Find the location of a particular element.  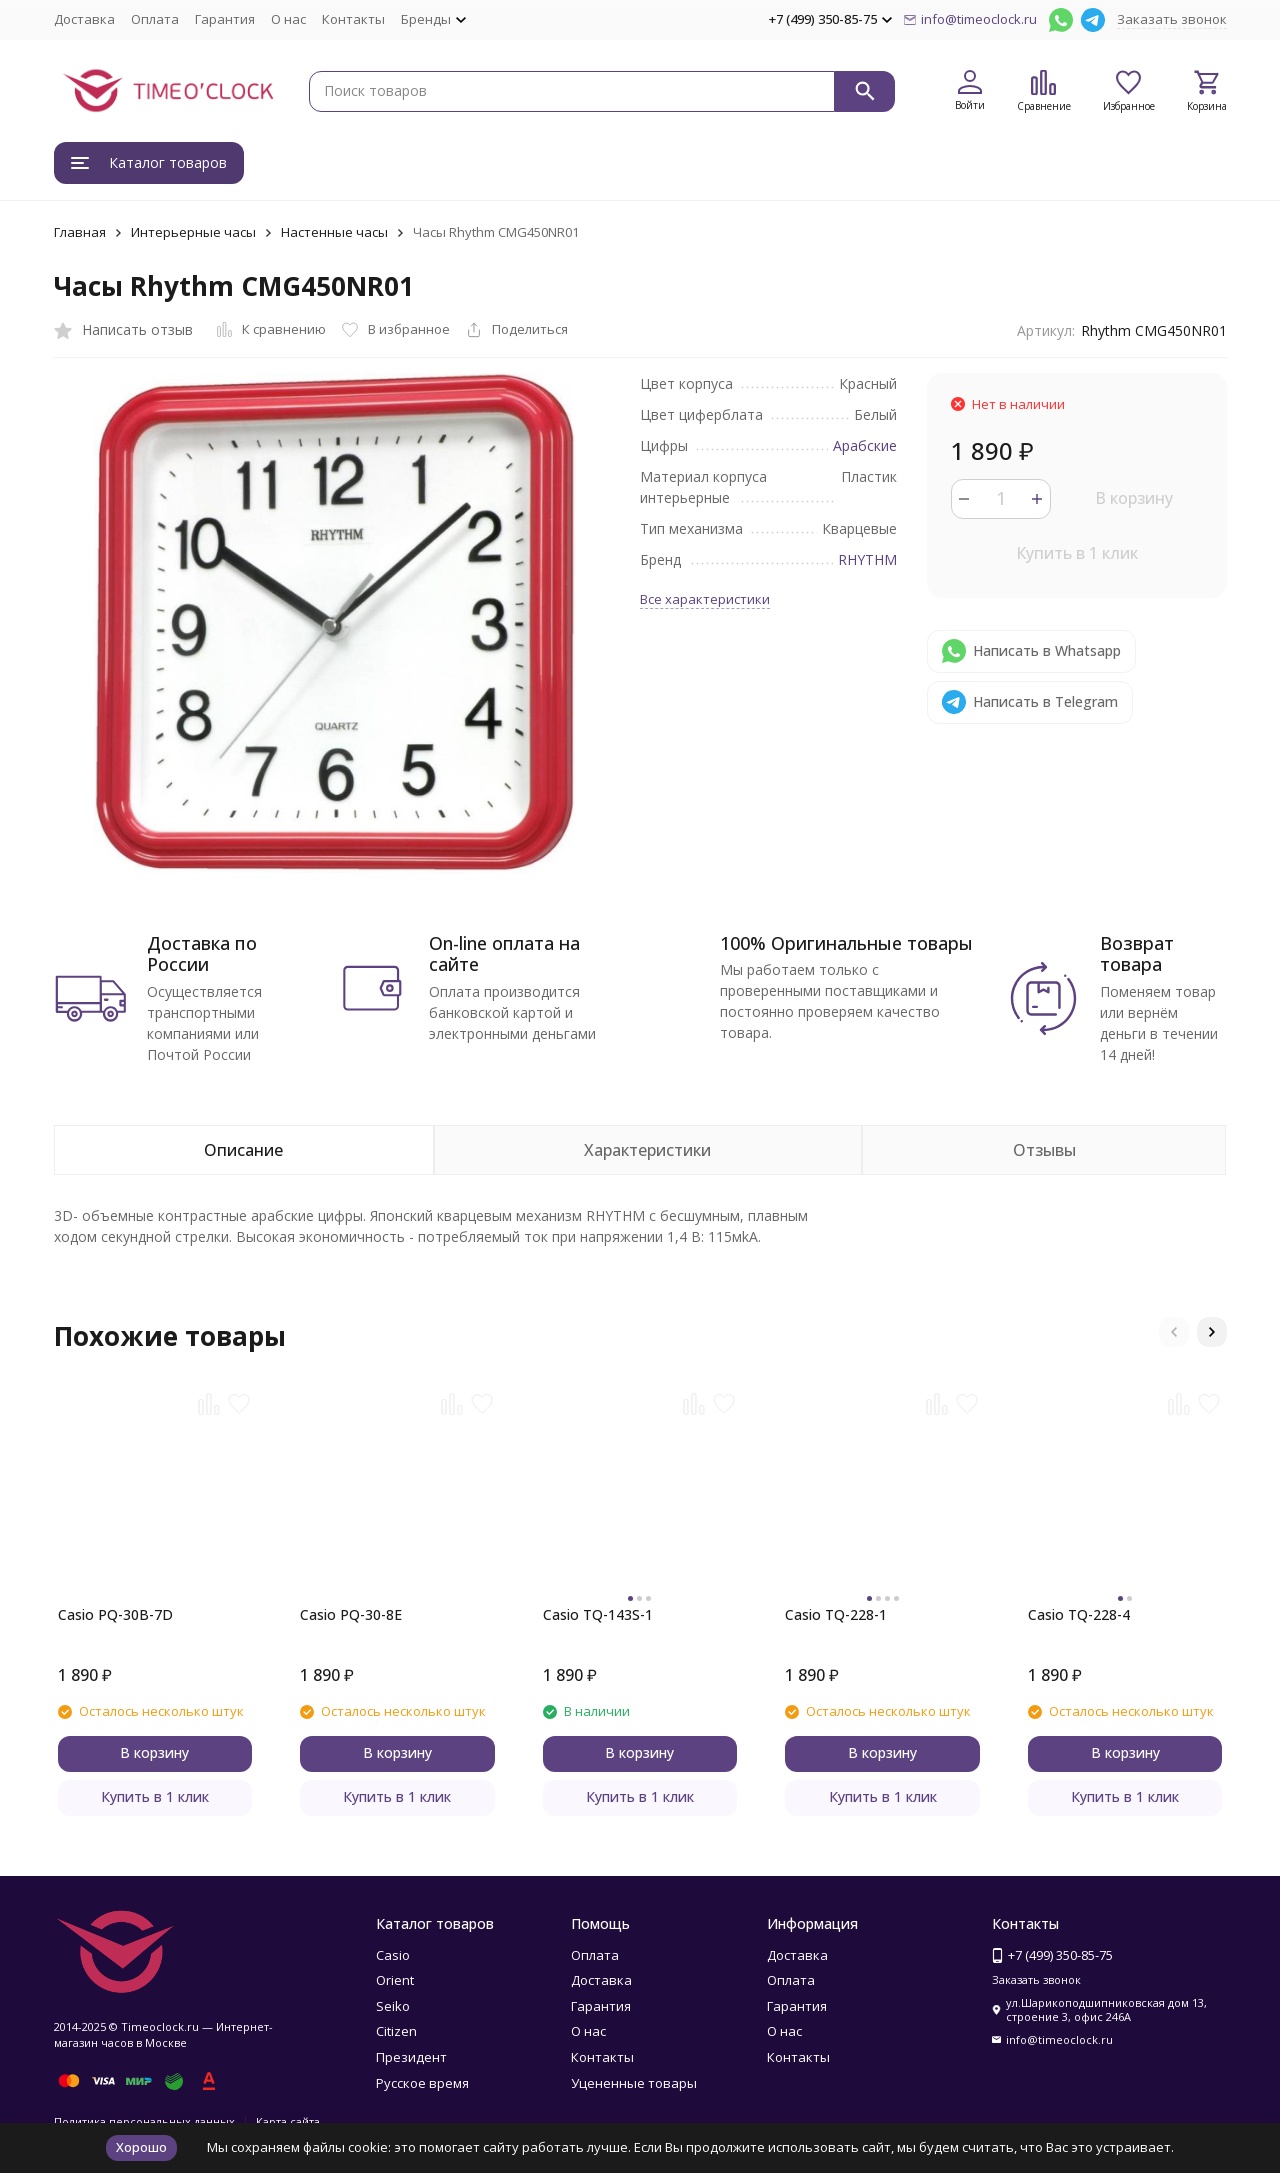

Casio TQ-143S-1 is located at coordinates (598, 1614).